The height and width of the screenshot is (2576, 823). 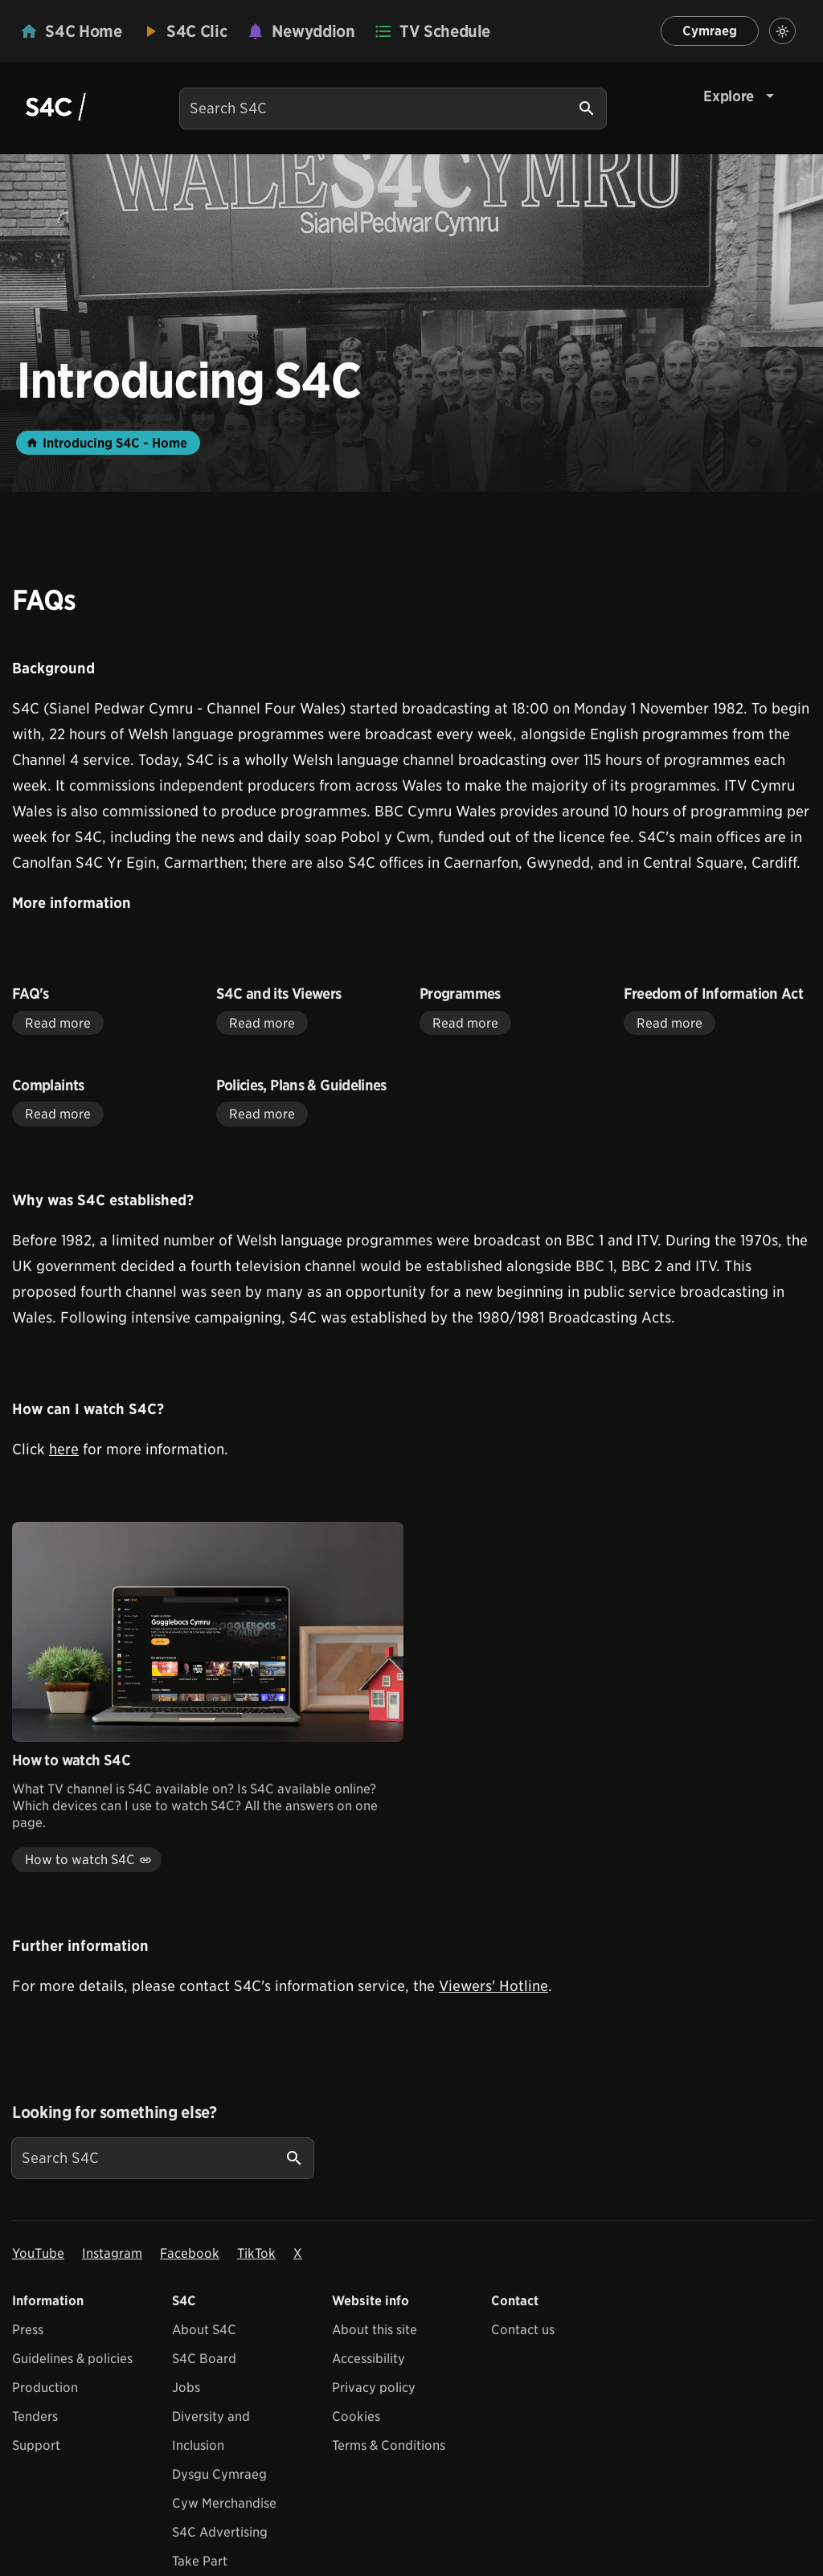 I want to click on TikTok, so click(x=256, y=2253).